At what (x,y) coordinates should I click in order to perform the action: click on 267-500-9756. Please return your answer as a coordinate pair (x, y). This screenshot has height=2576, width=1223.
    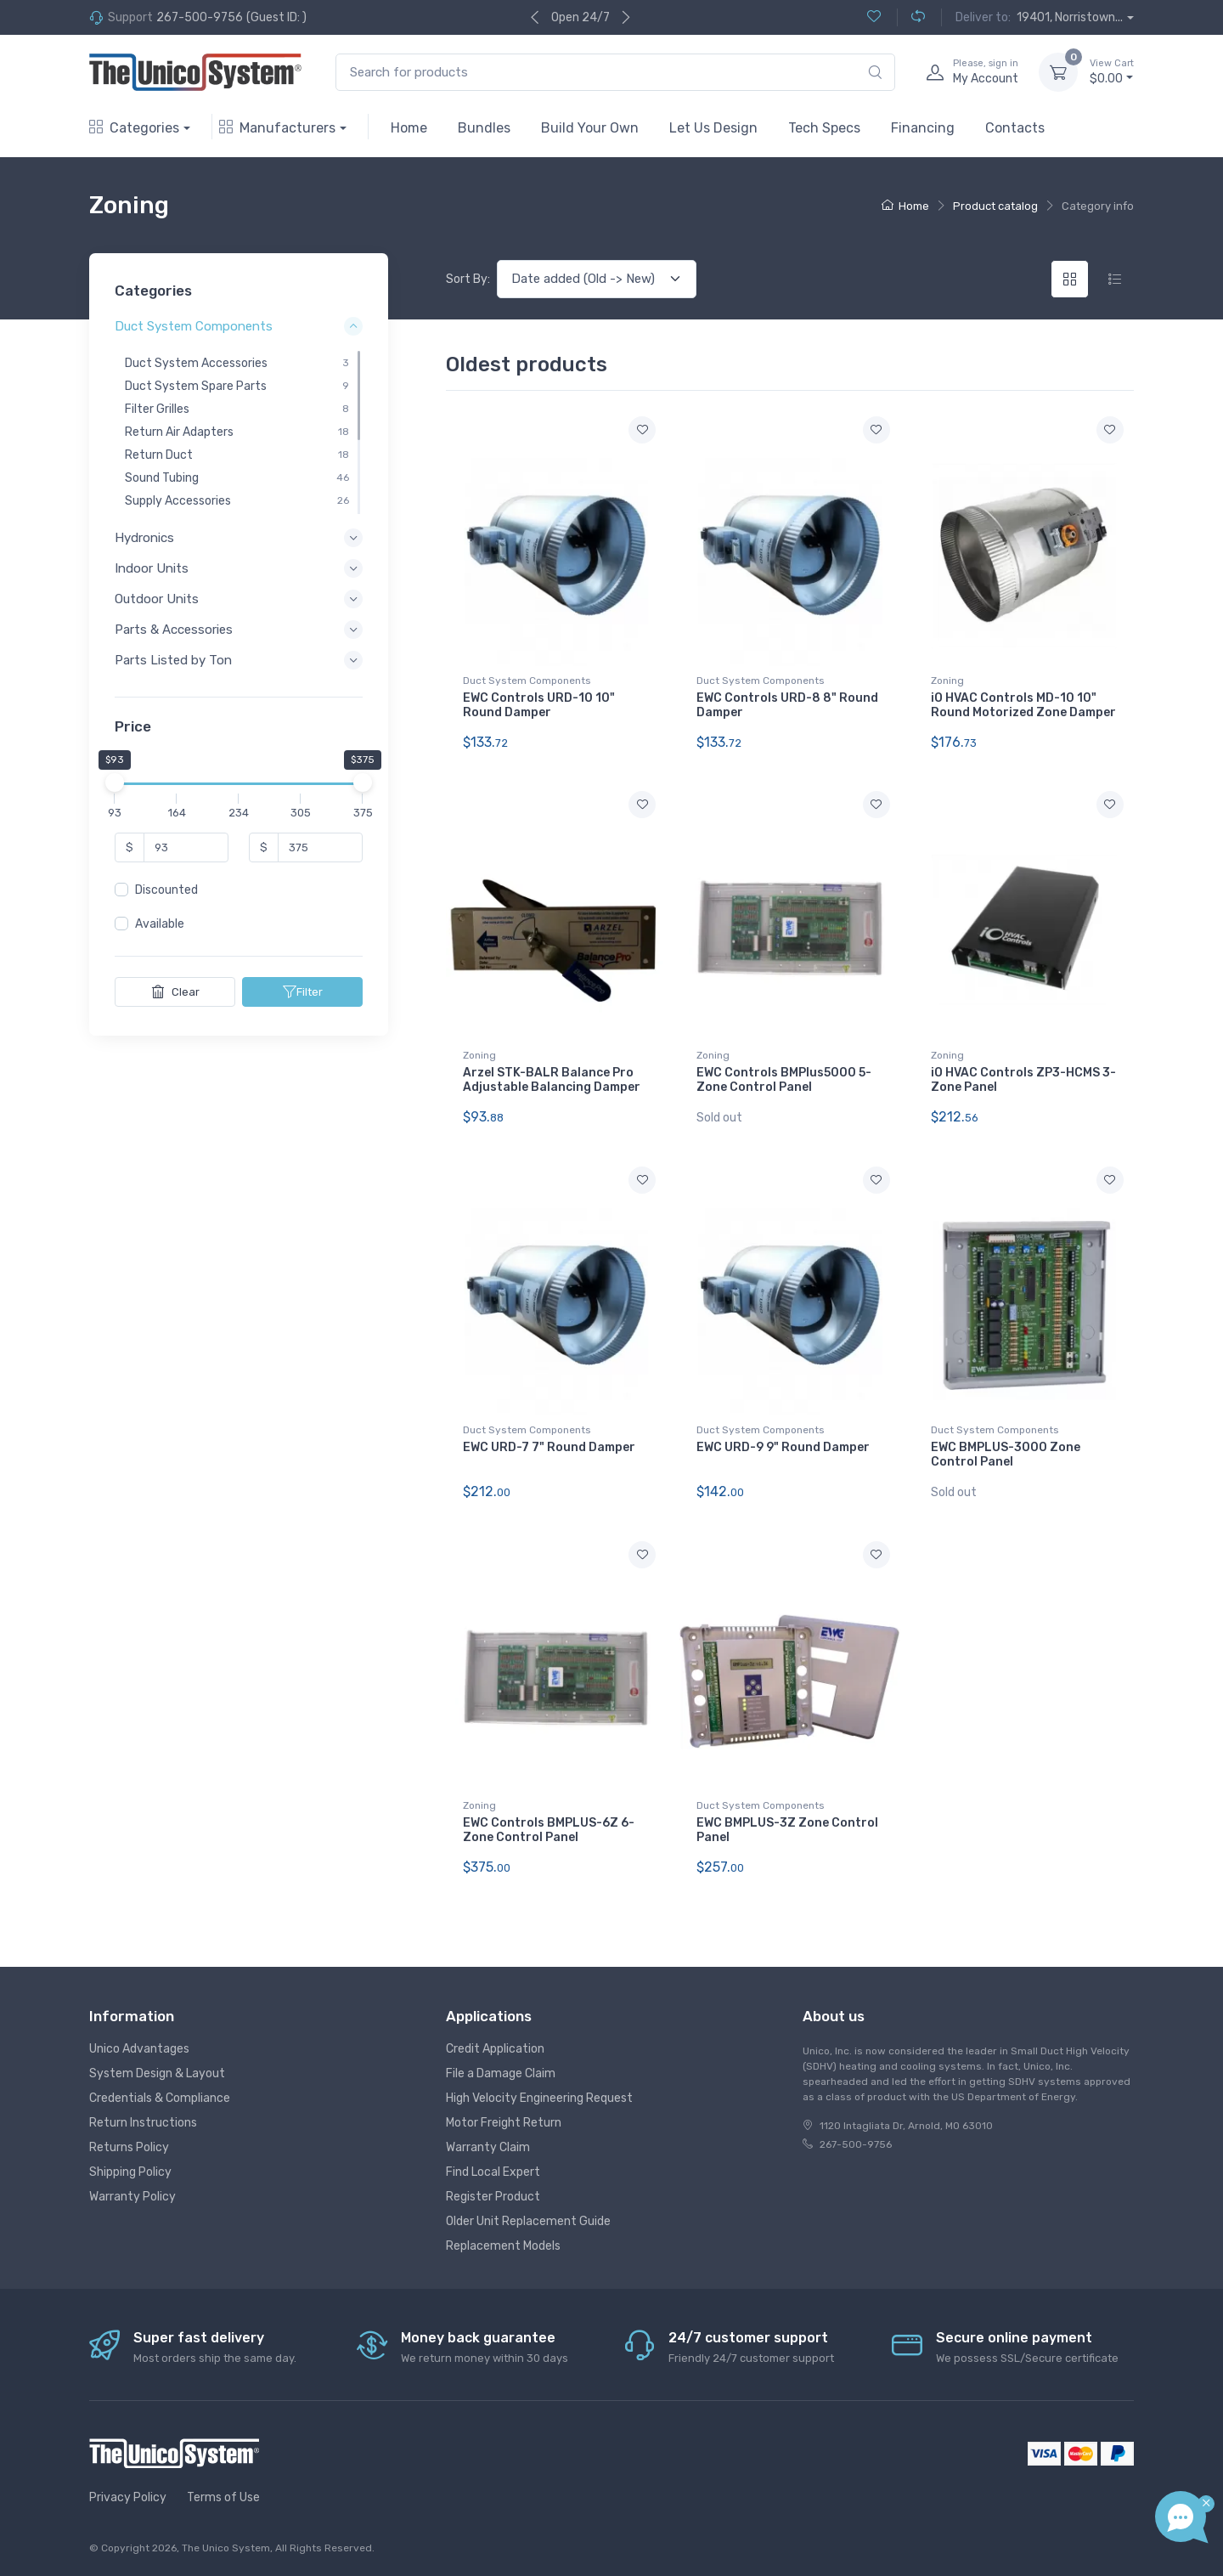
    Looking at the image, I should click on (199, 17).